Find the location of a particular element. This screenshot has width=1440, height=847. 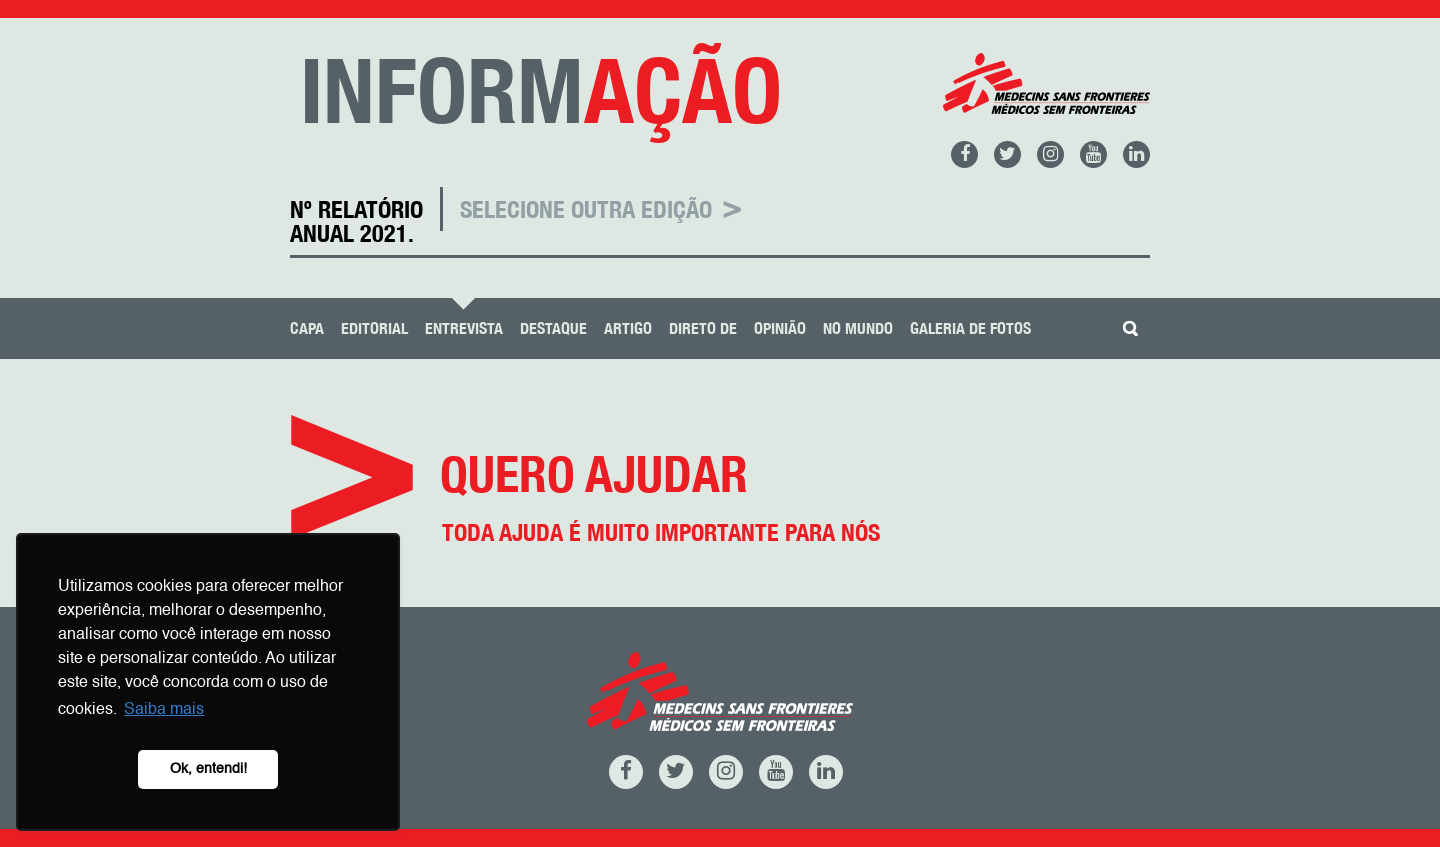

Quero ajudar is located at coordinates (720, 520).